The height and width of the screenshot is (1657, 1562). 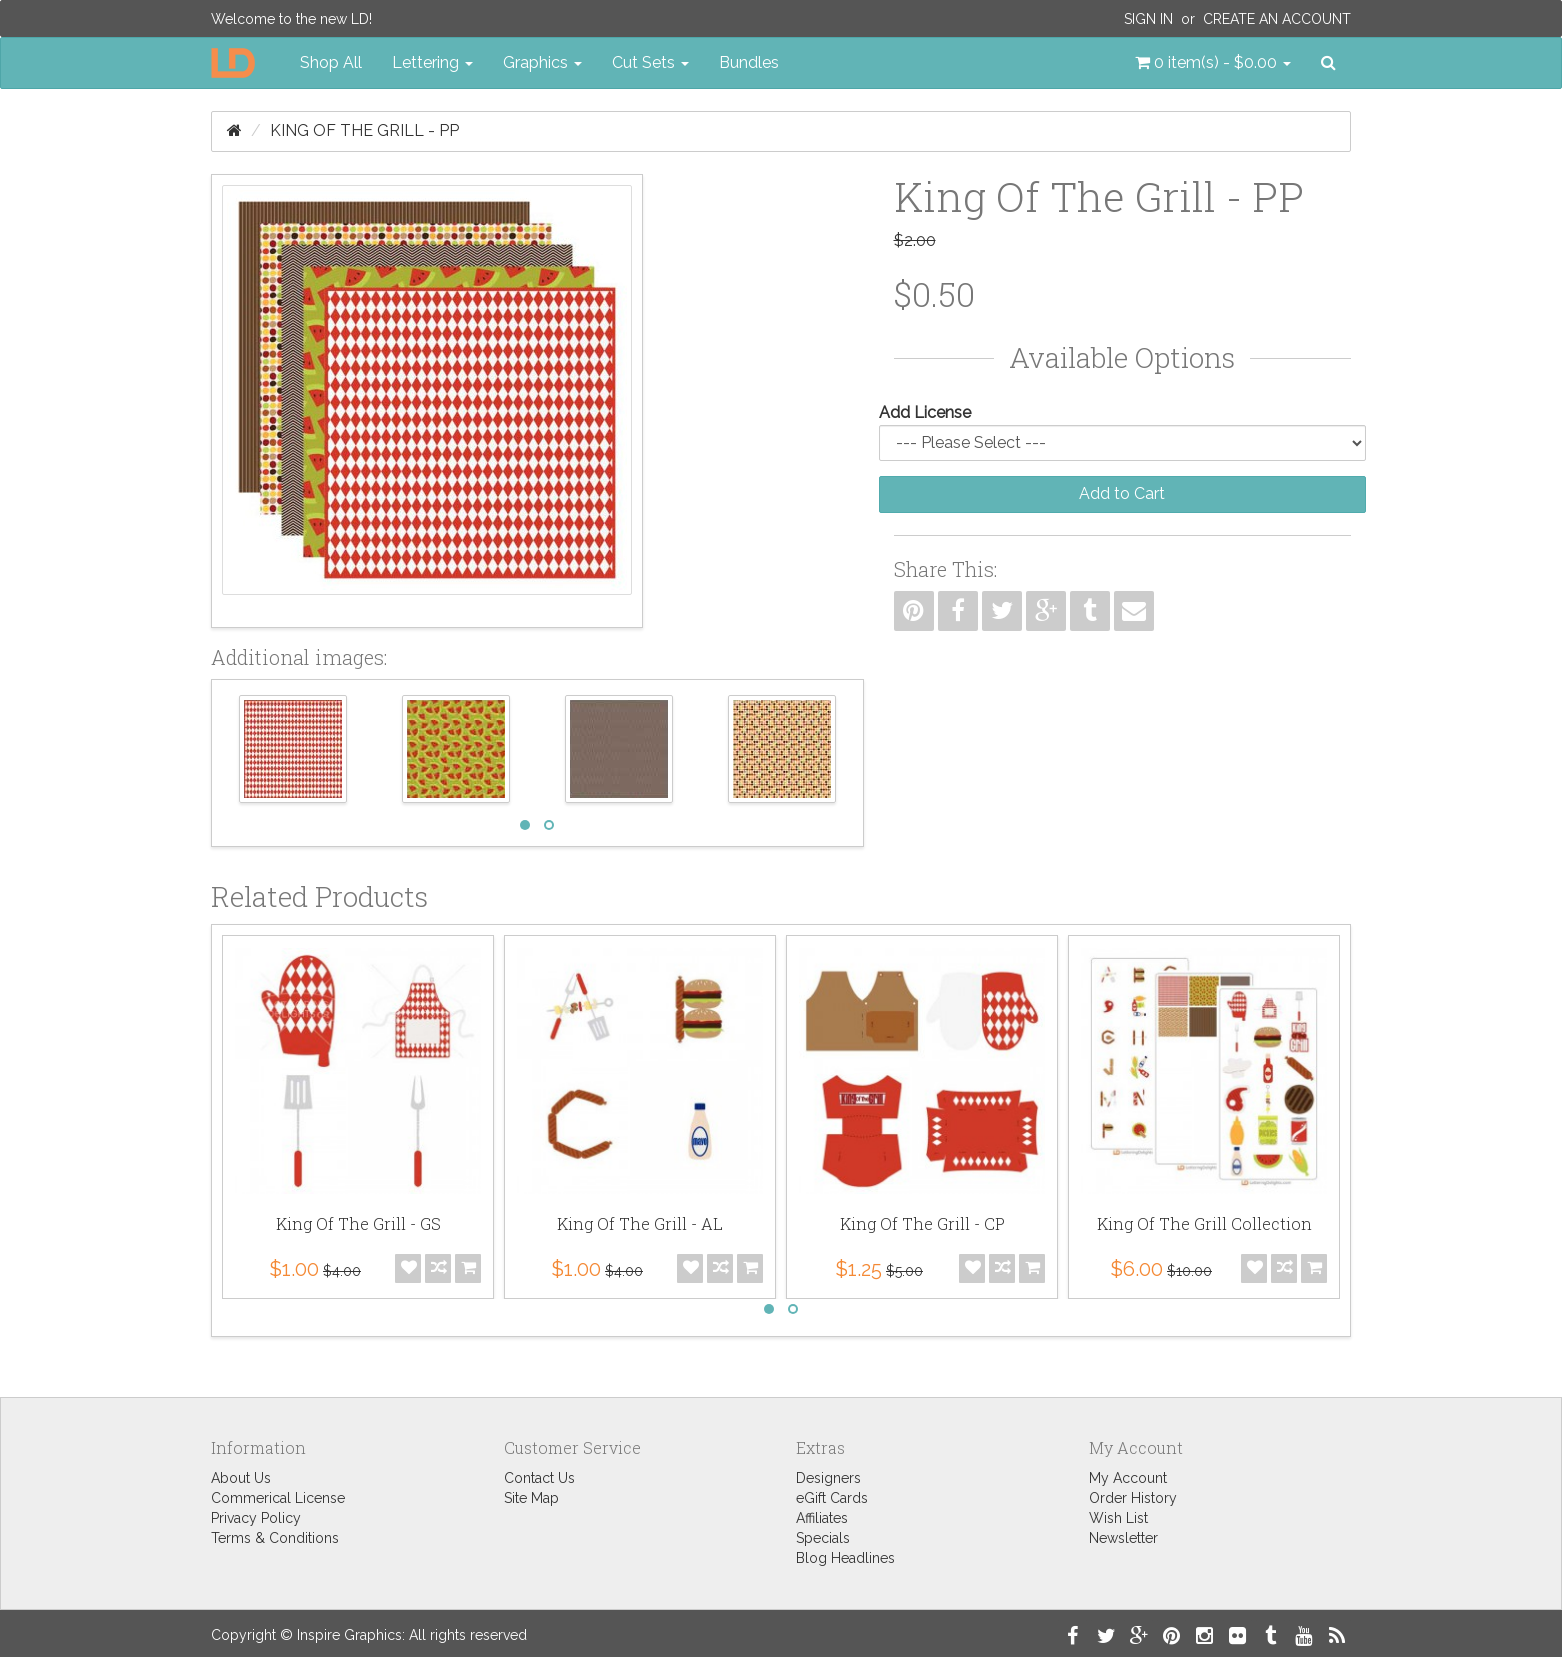 I want to click on Site Map, so click(x=531, y=1498).